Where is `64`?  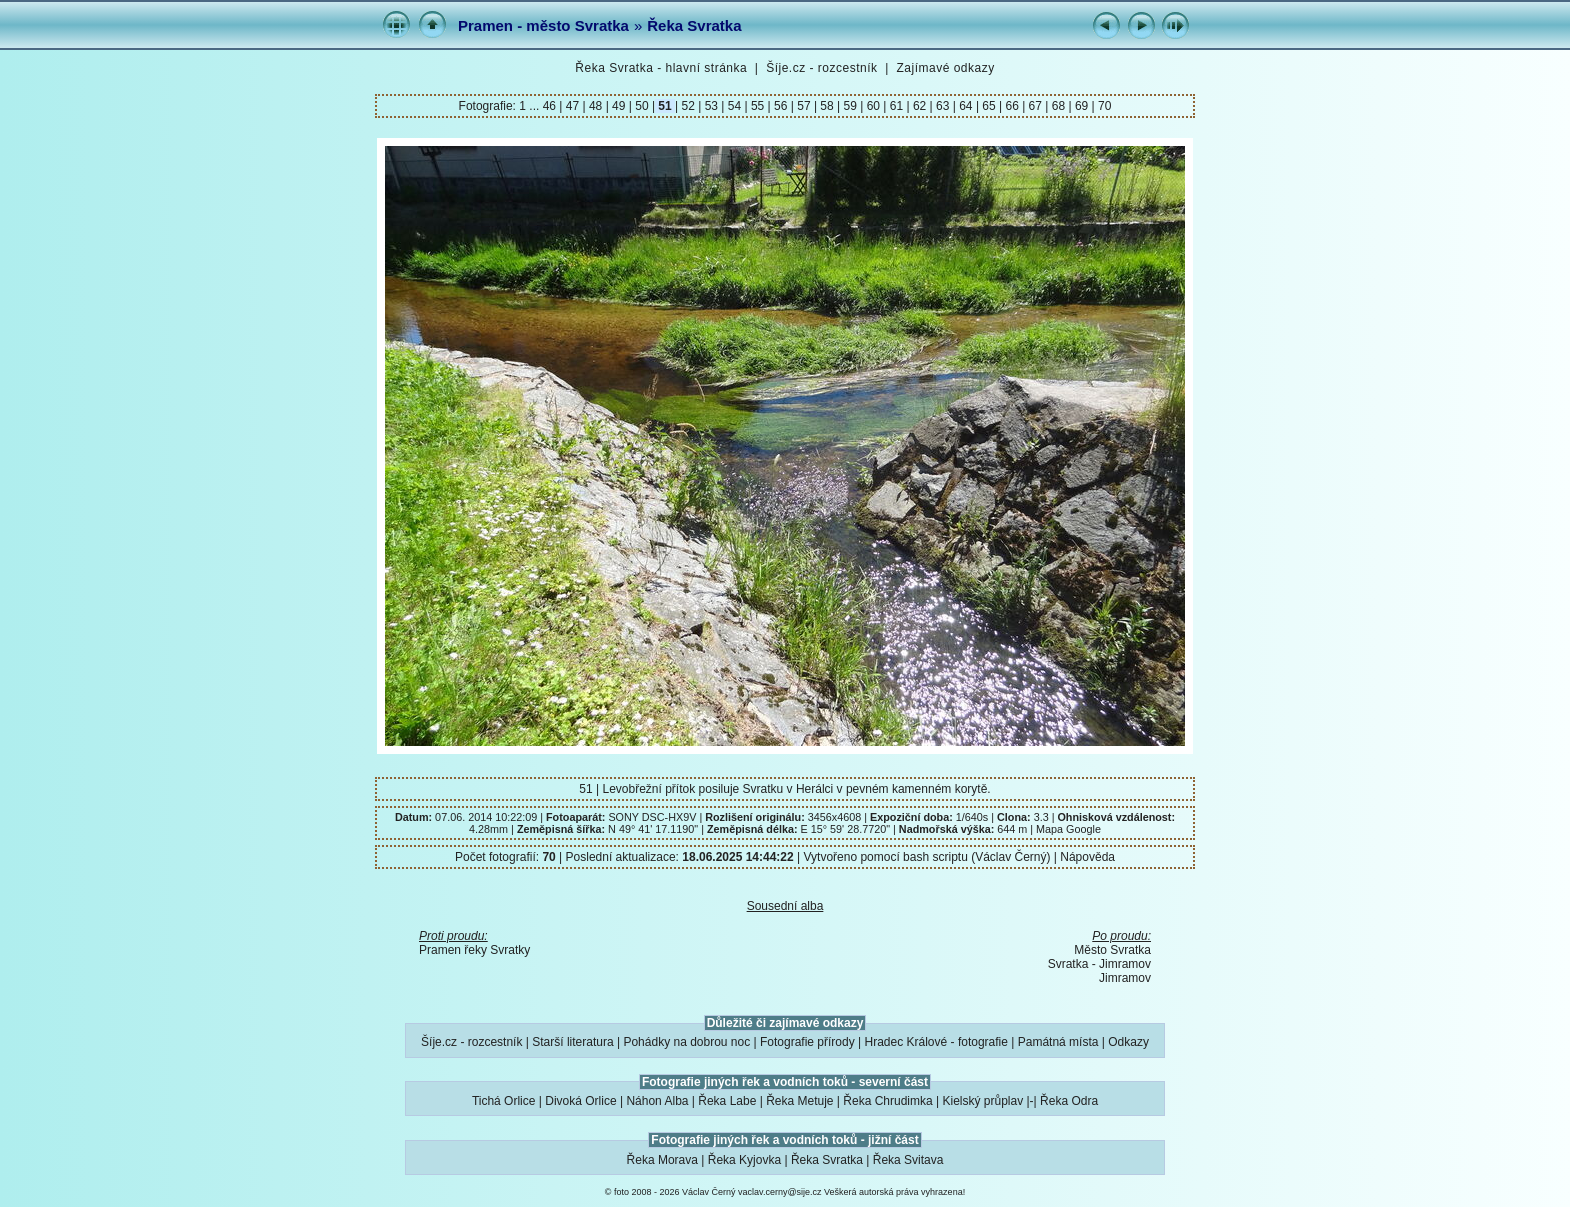 64 is located at coordinates (966, 106).